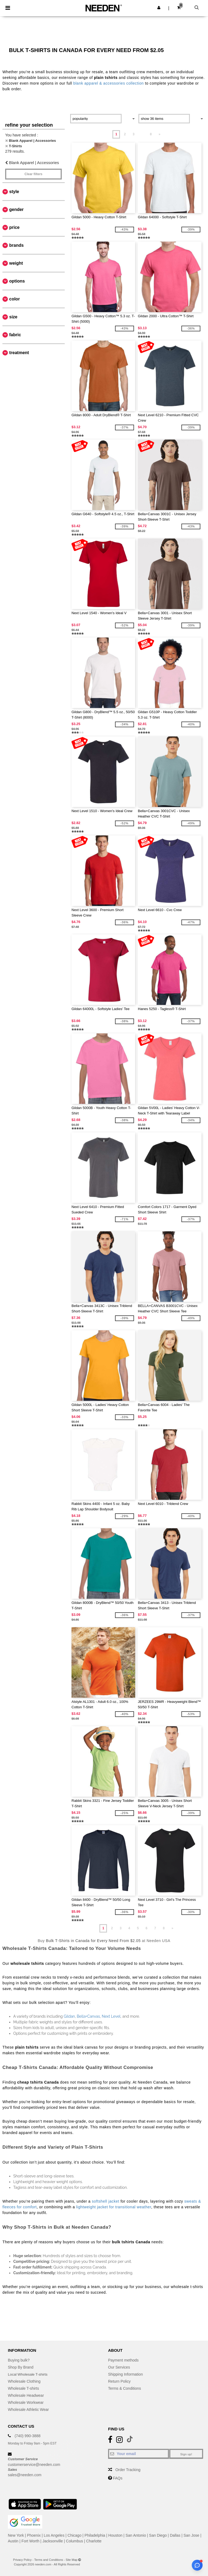 Image resolution: width=208 pixels, height=2576 pixels. Describe the element at coordinates (13, 2541) in the screenshot. I see `Austin` at that location.